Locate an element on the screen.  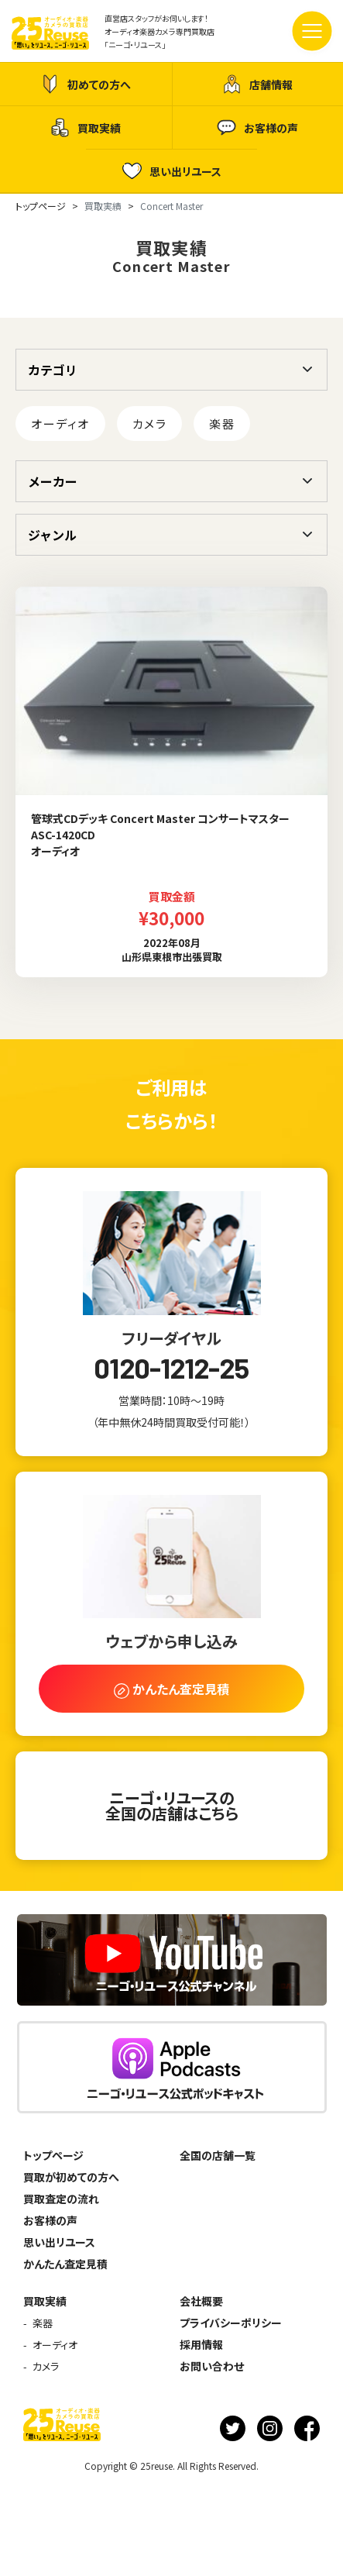
お客様の声 is located at coordinates (257, 127).